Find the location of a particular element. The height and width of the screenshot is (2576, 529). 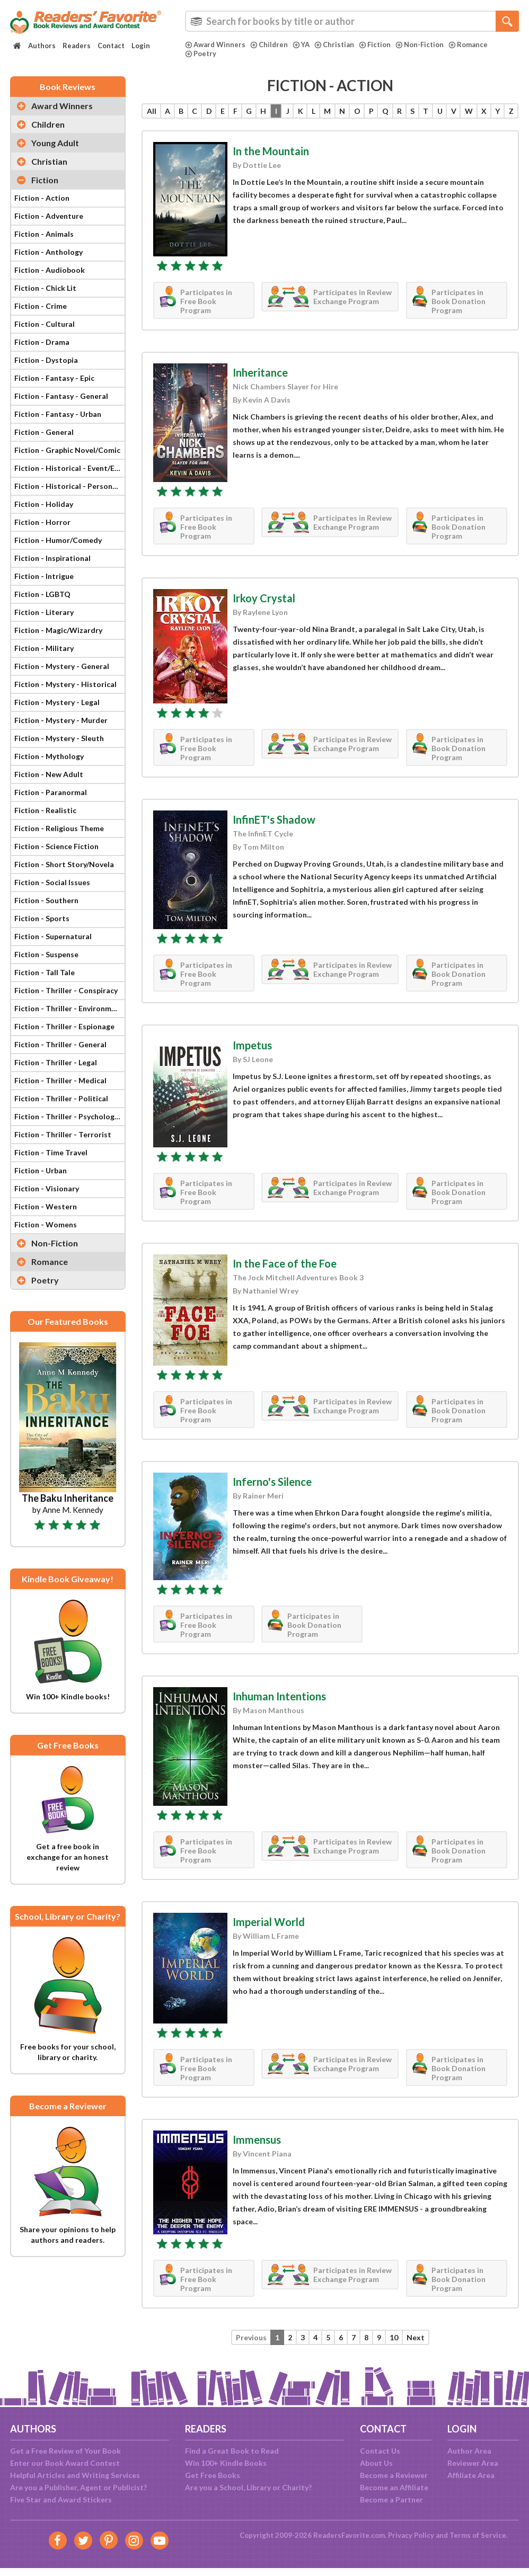

In the Mountain is located at coordinates (271, 151).